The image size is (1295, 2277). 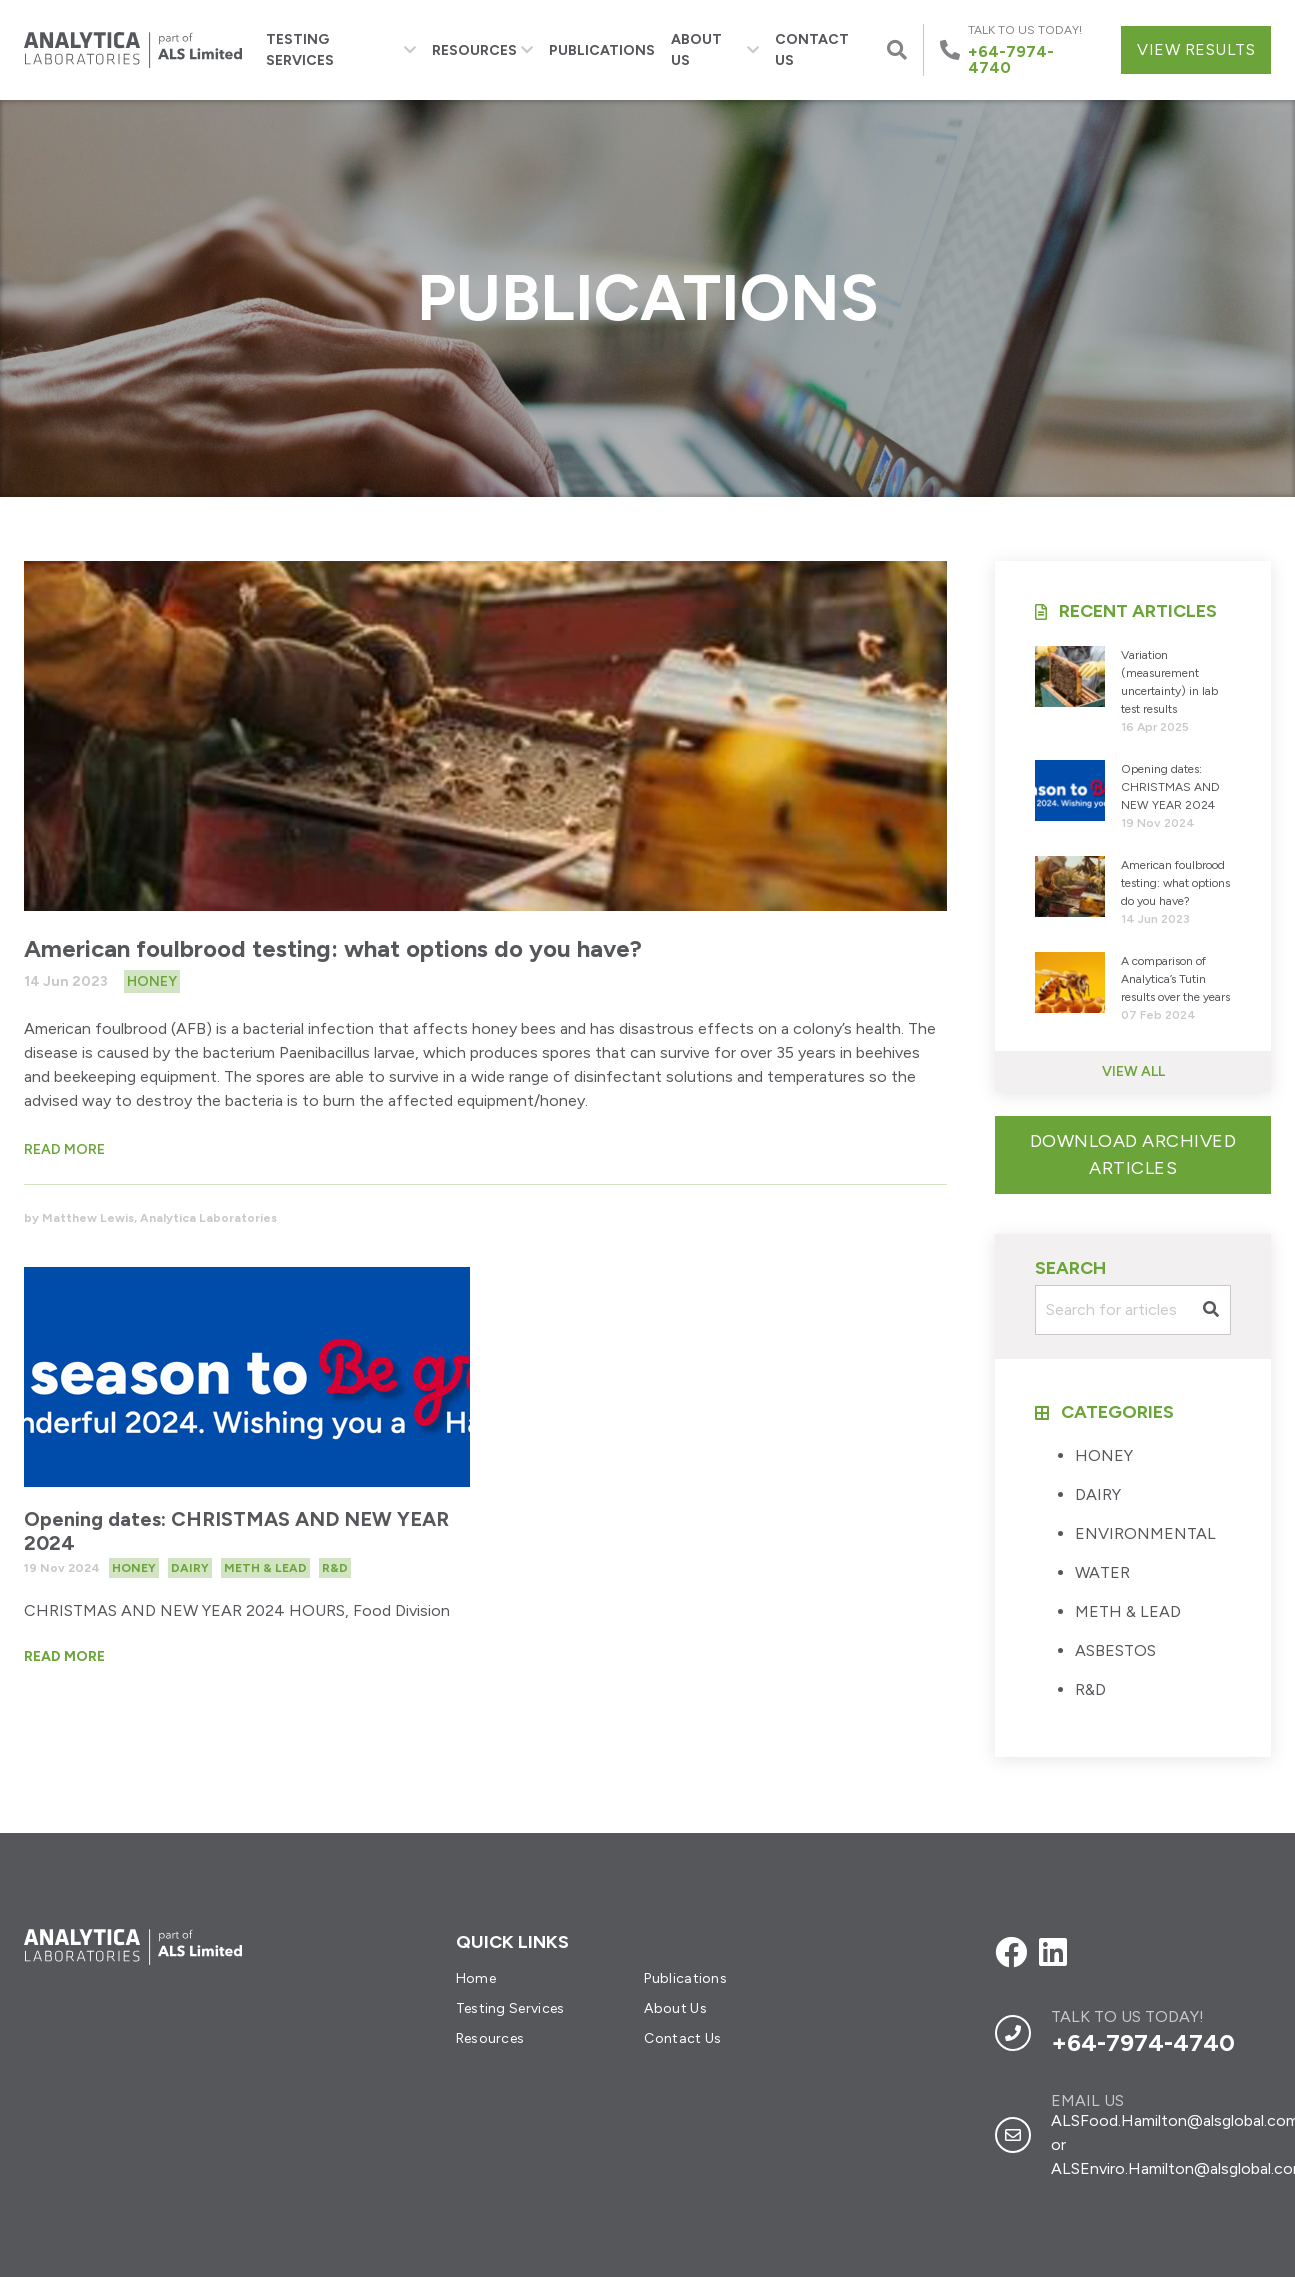 What do you see at coordinates (482, 50) in the screenshot?
I see `Resources` at bounding box center [482, 50].